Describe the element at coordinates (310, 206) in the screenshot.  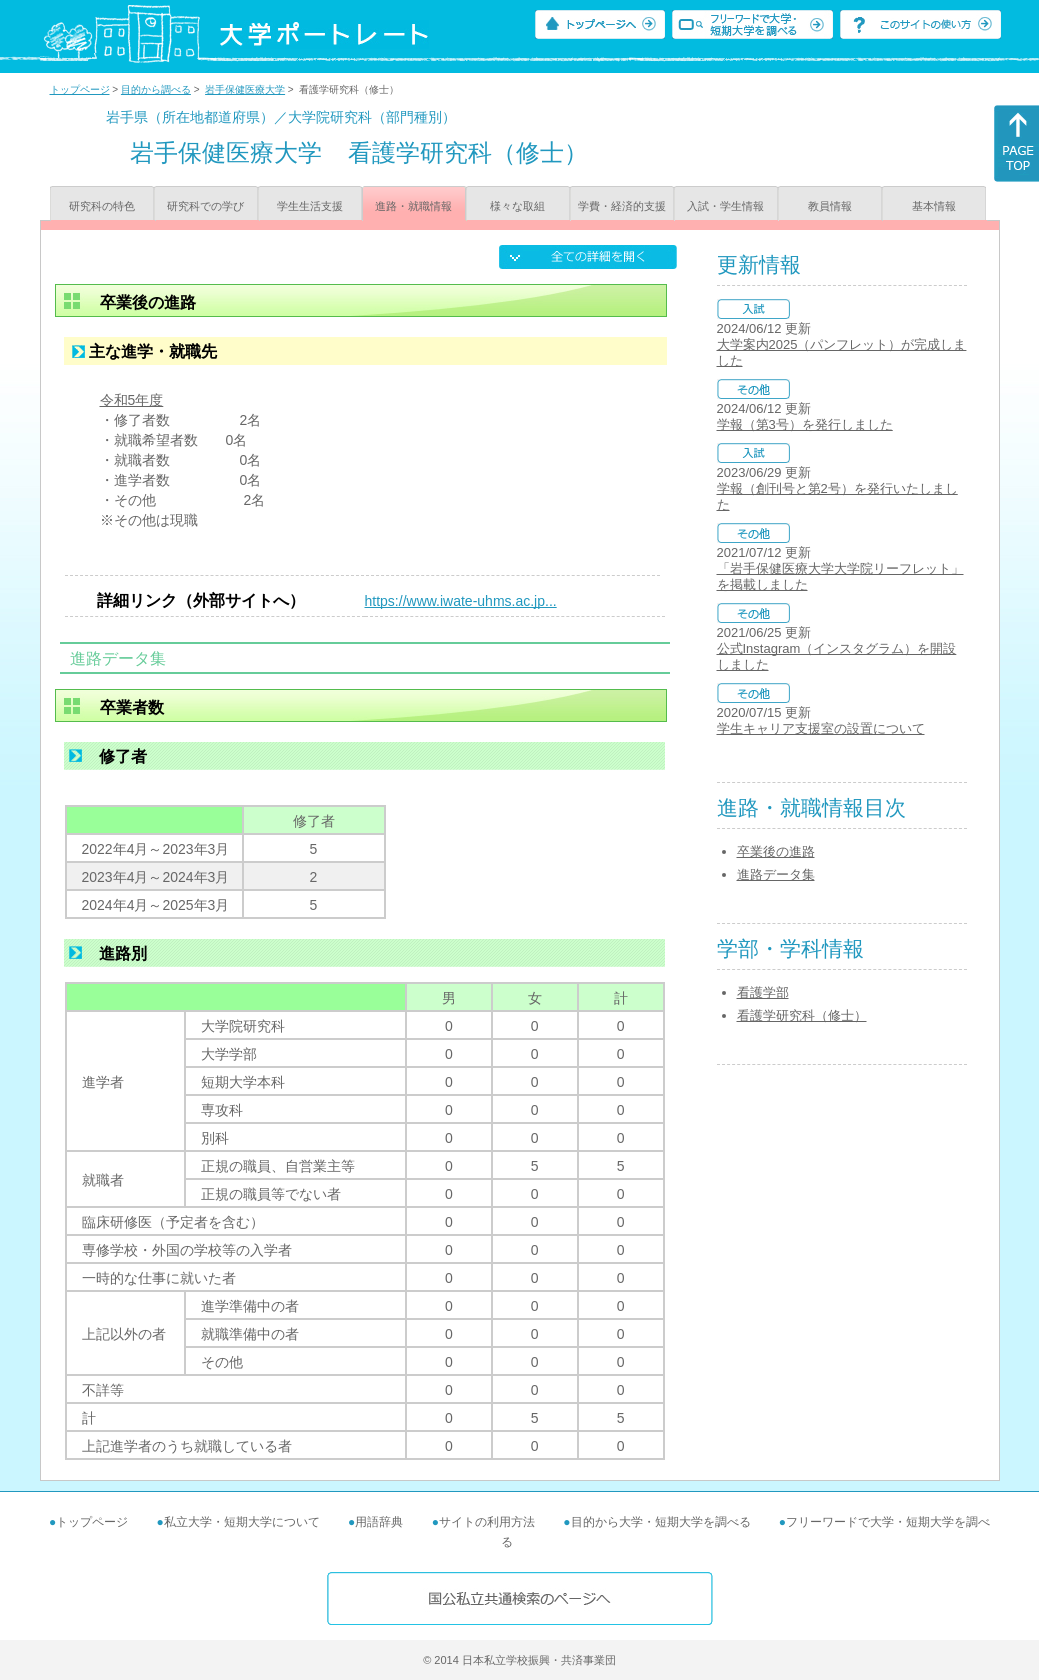
I see `学生生活支援` at that location.